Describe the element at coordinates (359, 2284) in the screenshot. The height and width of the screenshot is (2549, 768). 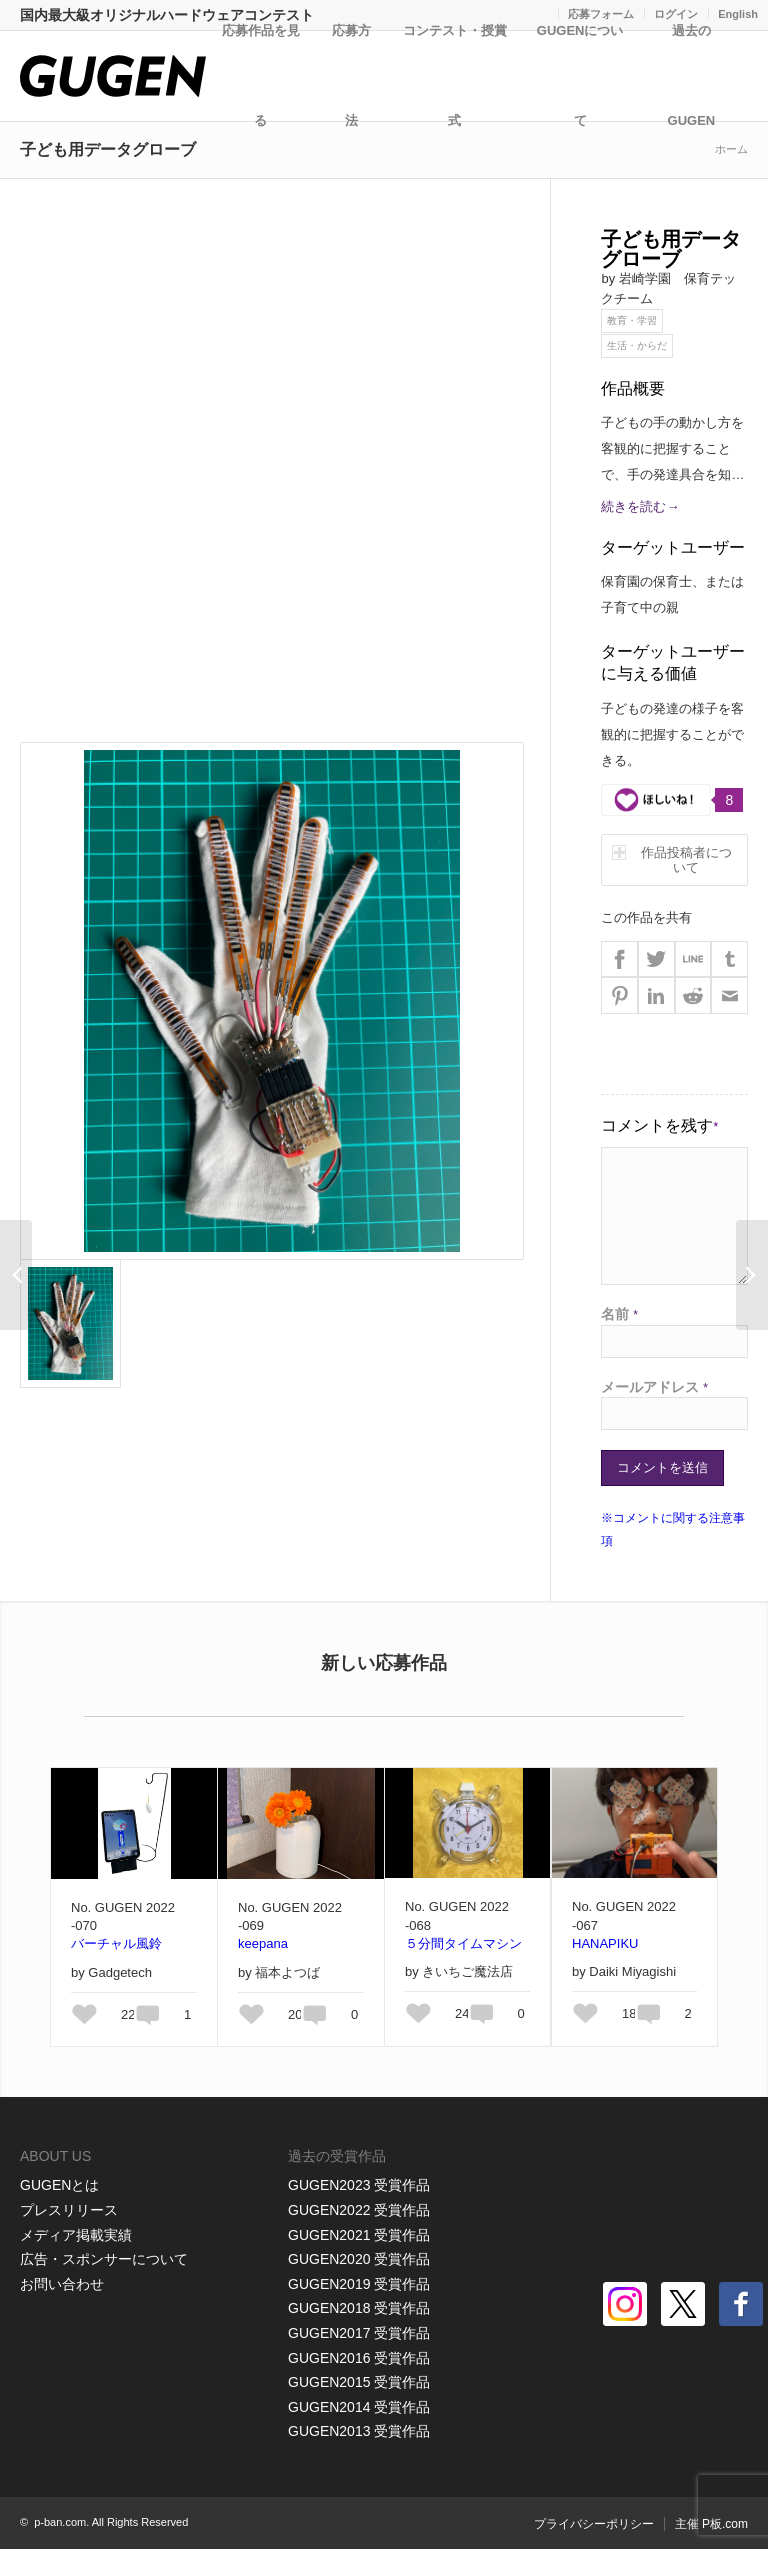
I see `GUGEN2019 受賞作品` at that location.